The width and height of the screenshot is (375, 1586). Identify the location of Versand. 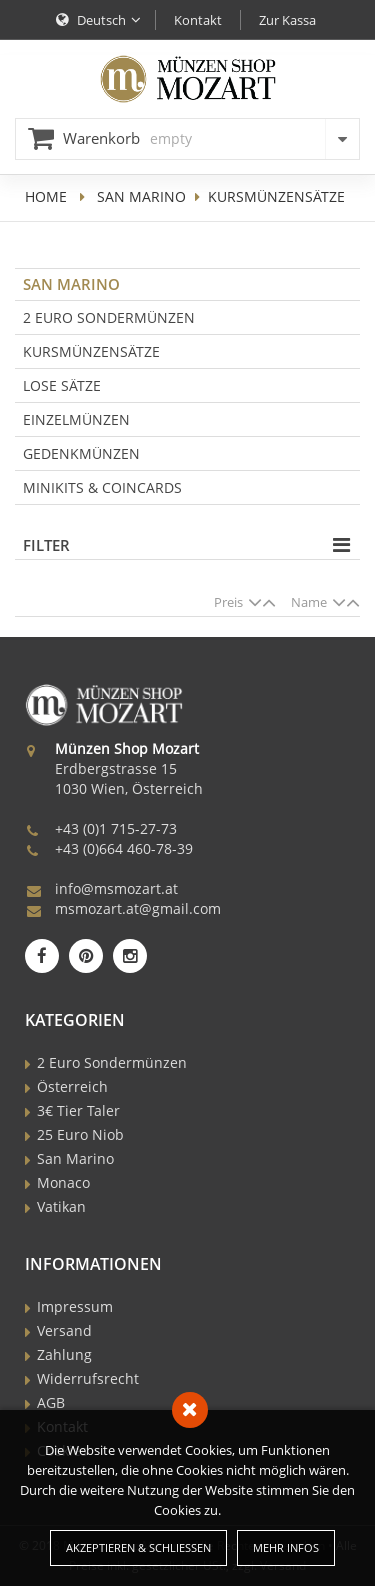
(64, 1330).